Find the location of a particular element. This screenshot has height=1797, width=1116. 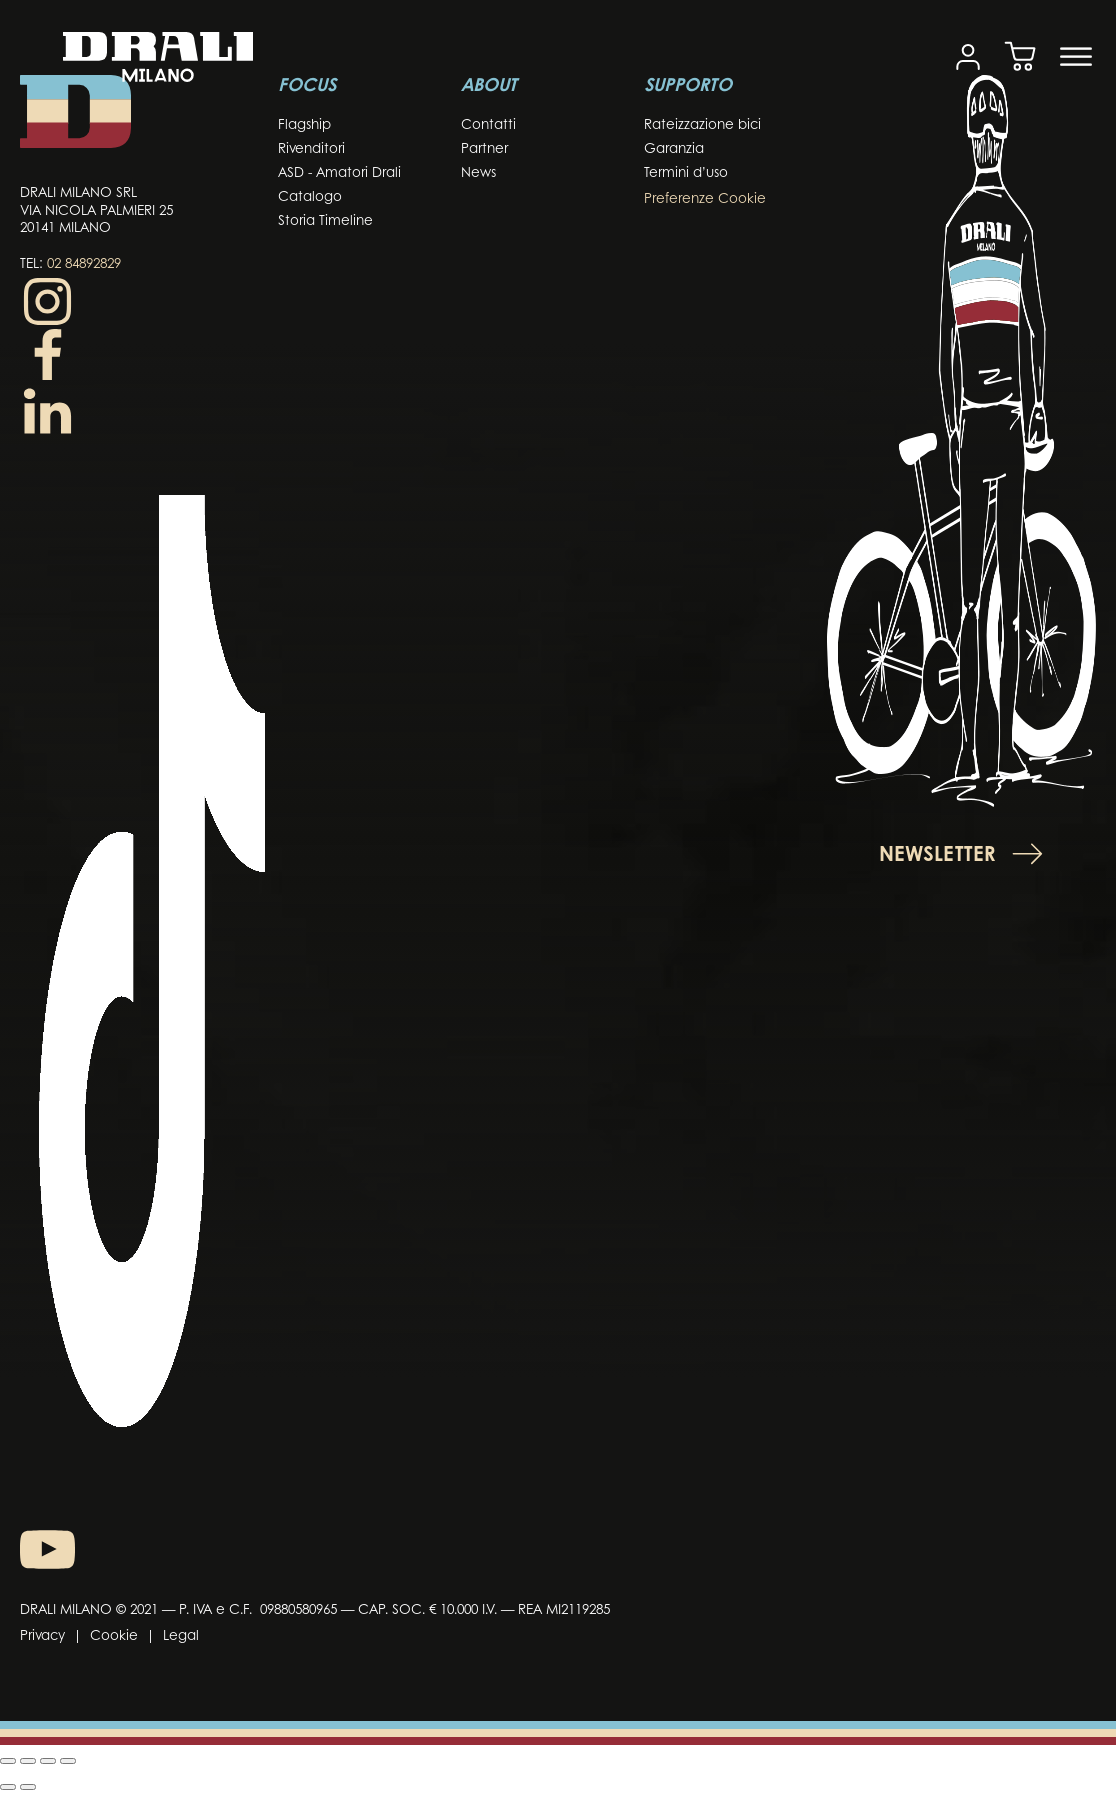

Garanzia is located at coordinates (674, 149).